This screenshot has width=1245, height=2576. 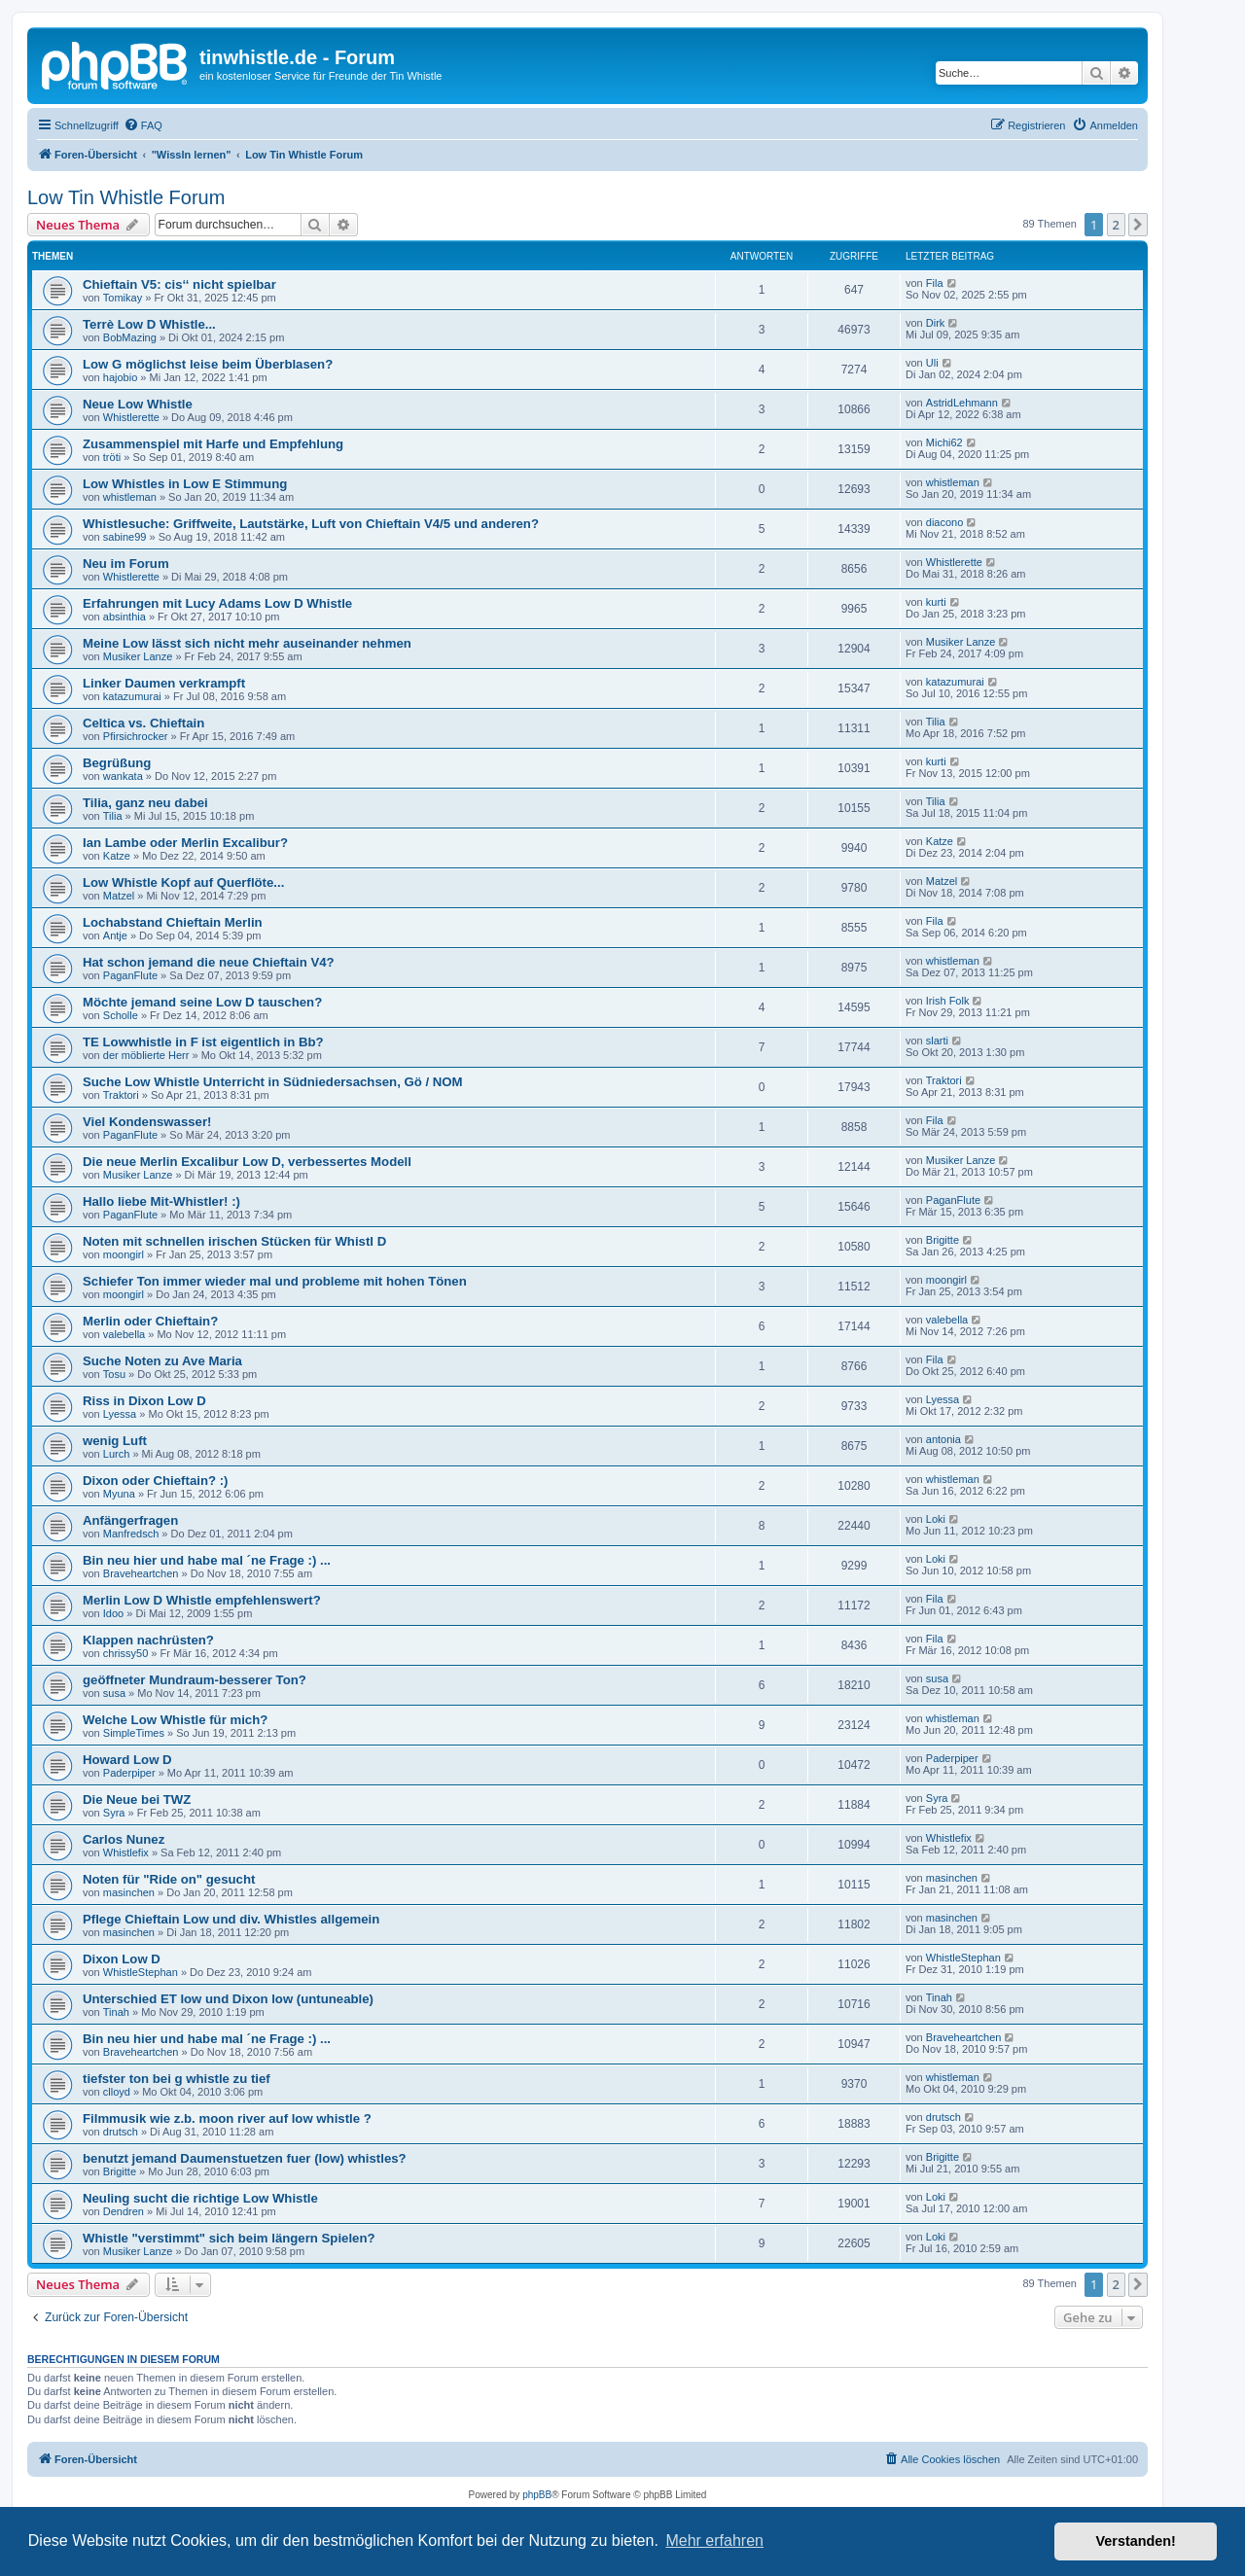 I want to click on Noten mit schnellen irischen Stücken für Whistl D, so click(x=234, y=1241).